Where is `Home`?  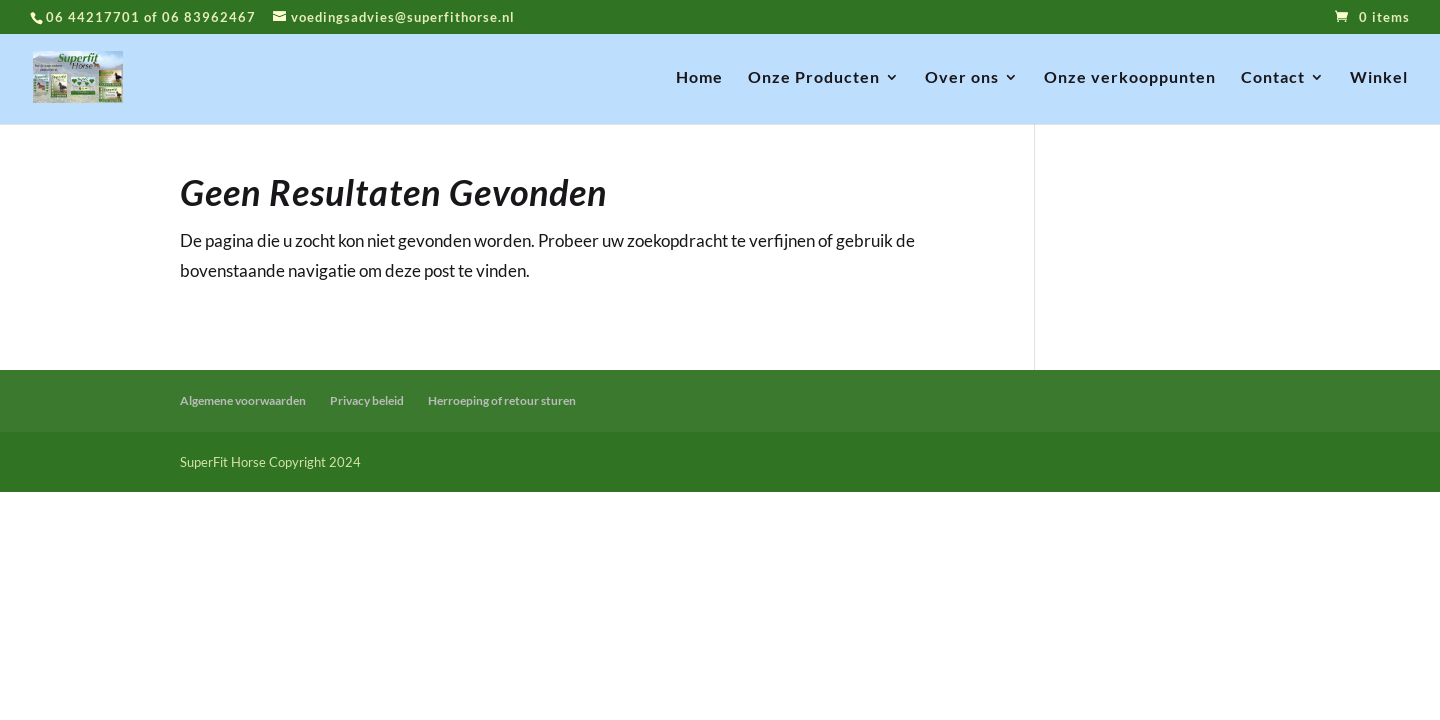 Home is located at coordinates (699, 78).